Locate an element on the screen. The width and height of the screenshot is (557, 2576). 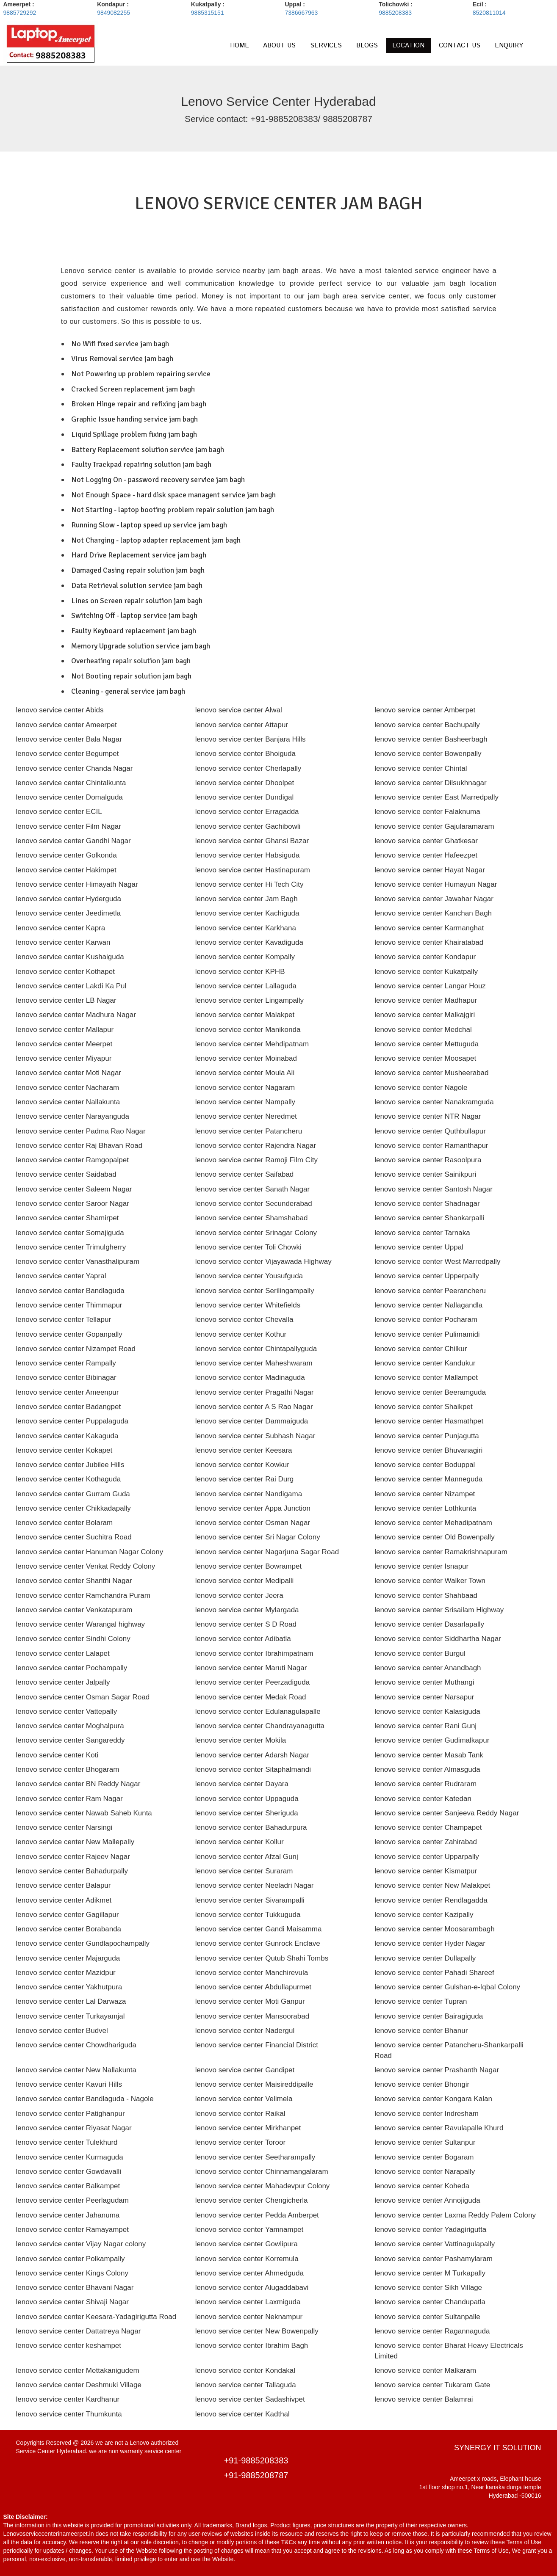
lenovo service center Kowkur is located at coordinates (242, 1465).